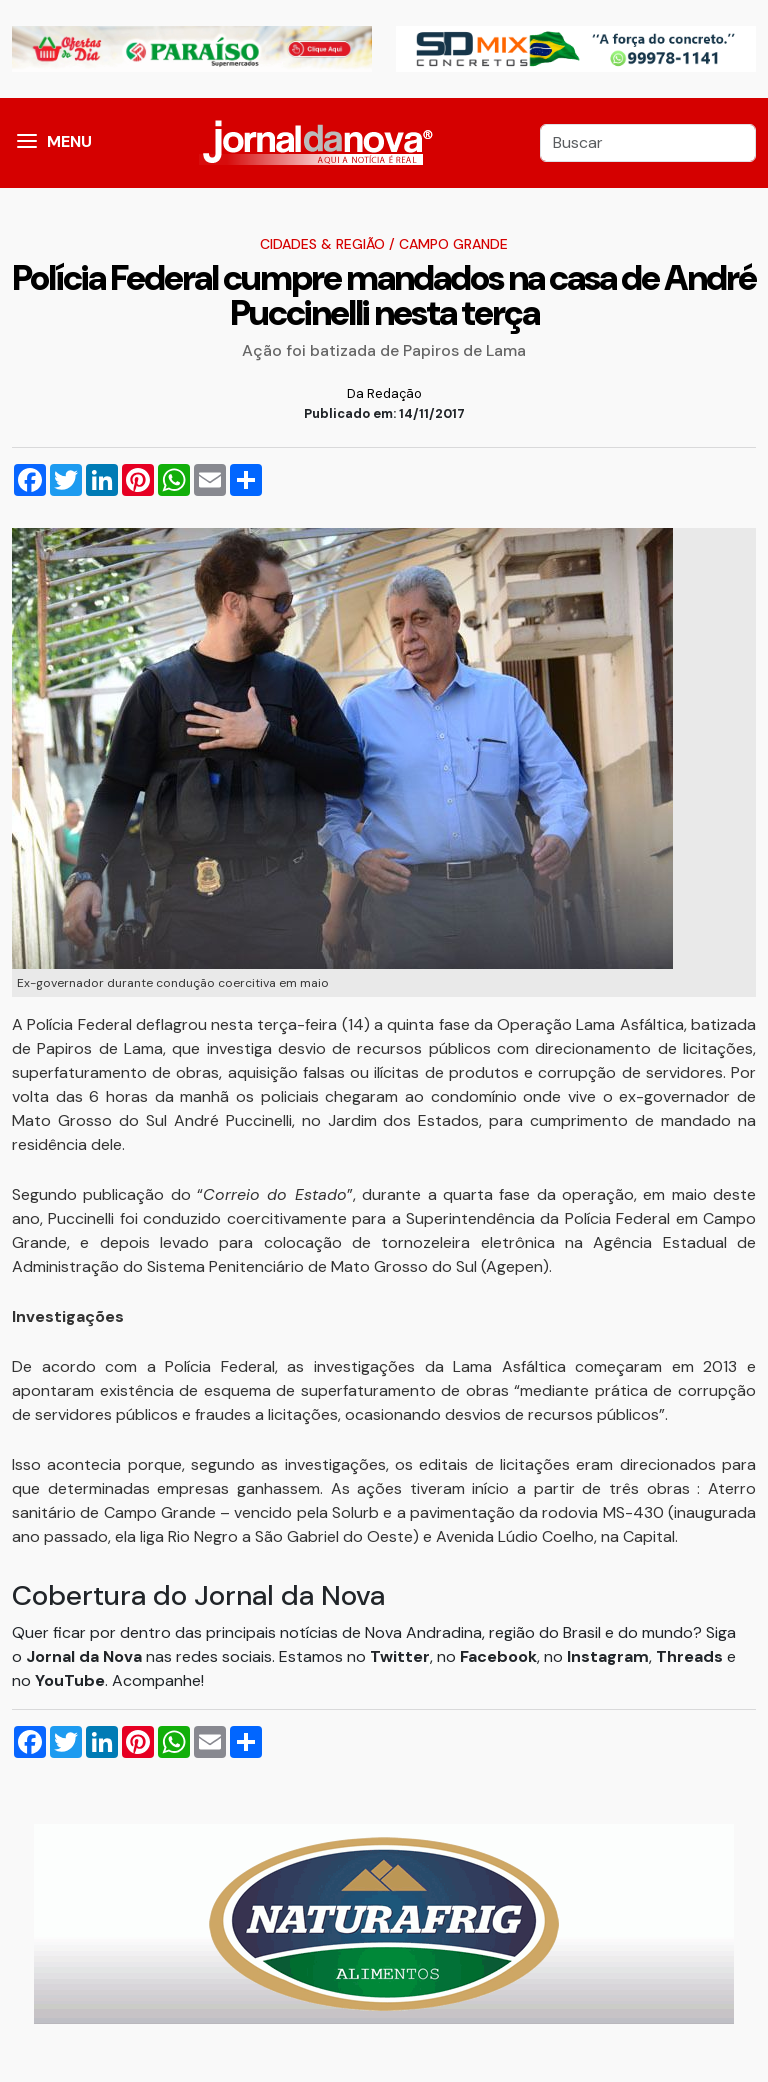  What do you see at coordinates (27, 143) in the screenshot?
I see `[button]` at bounding box center [27, 143].